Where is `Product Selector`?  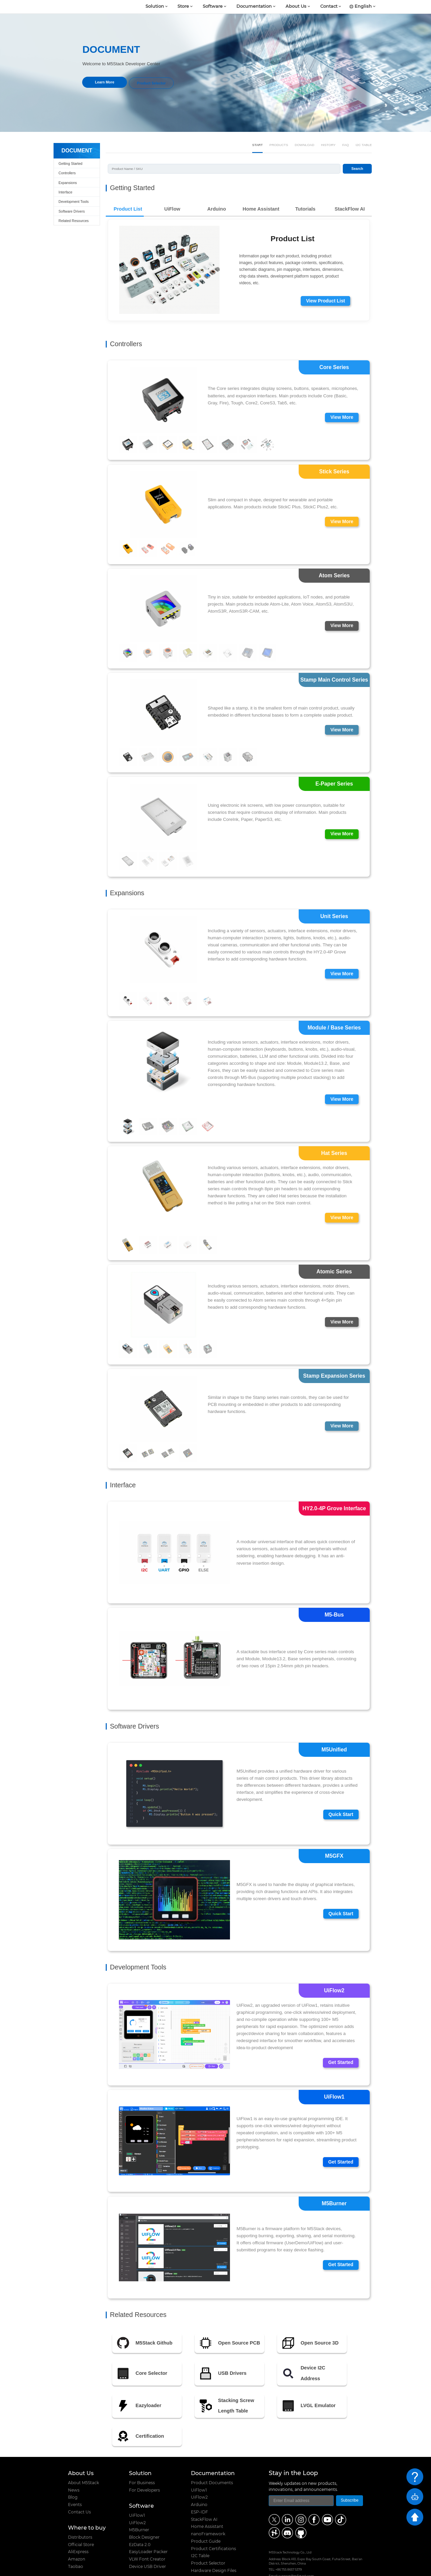
Product Selector is located at coordinates (151, 82).